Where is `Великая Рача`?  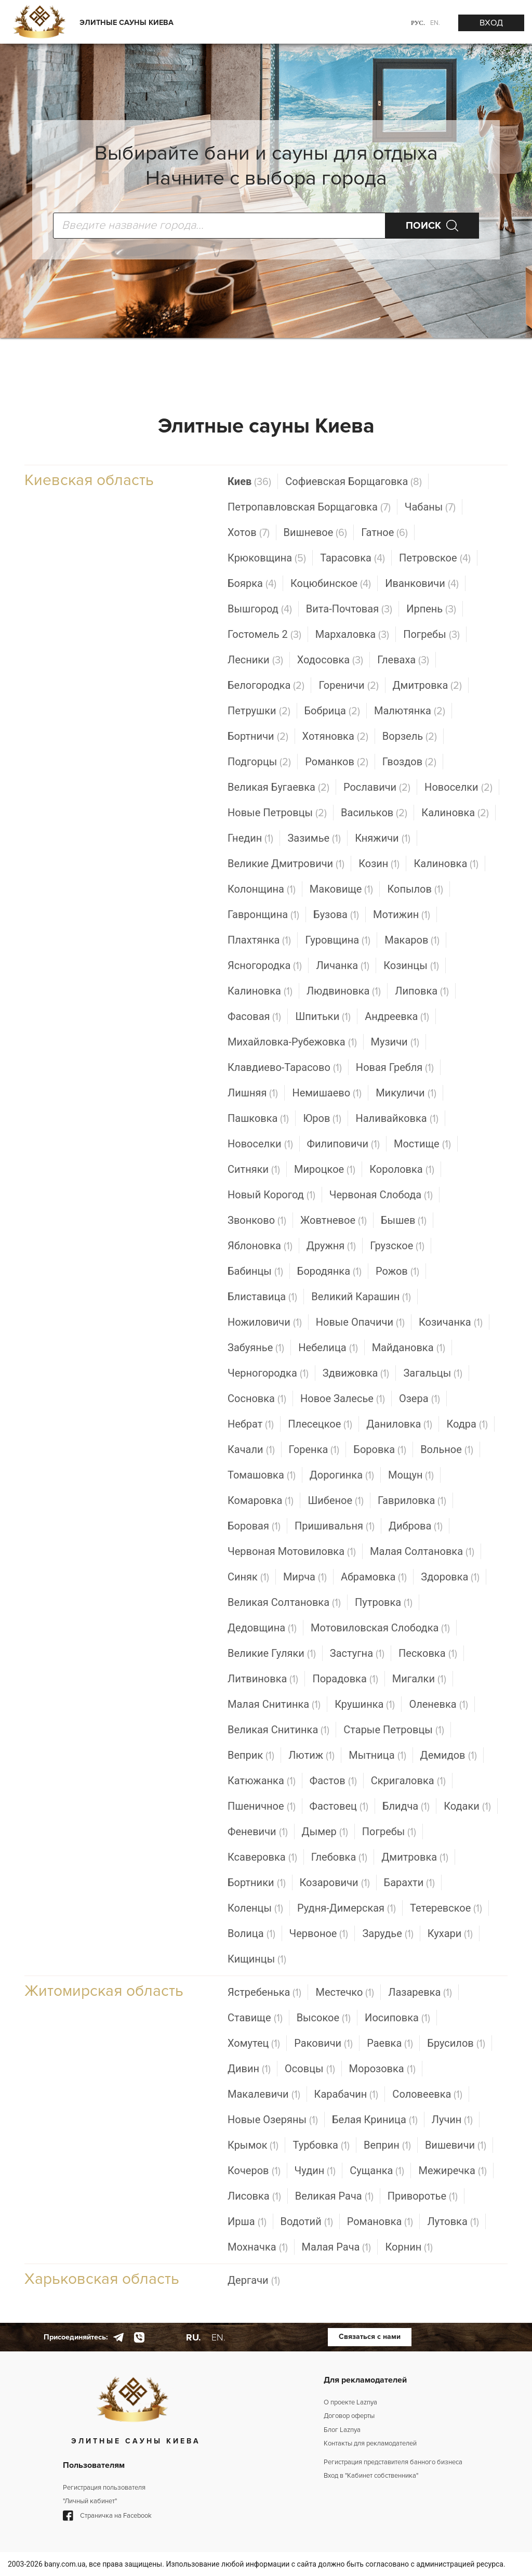
Великая Рача is located at coordinates (334, 2196).